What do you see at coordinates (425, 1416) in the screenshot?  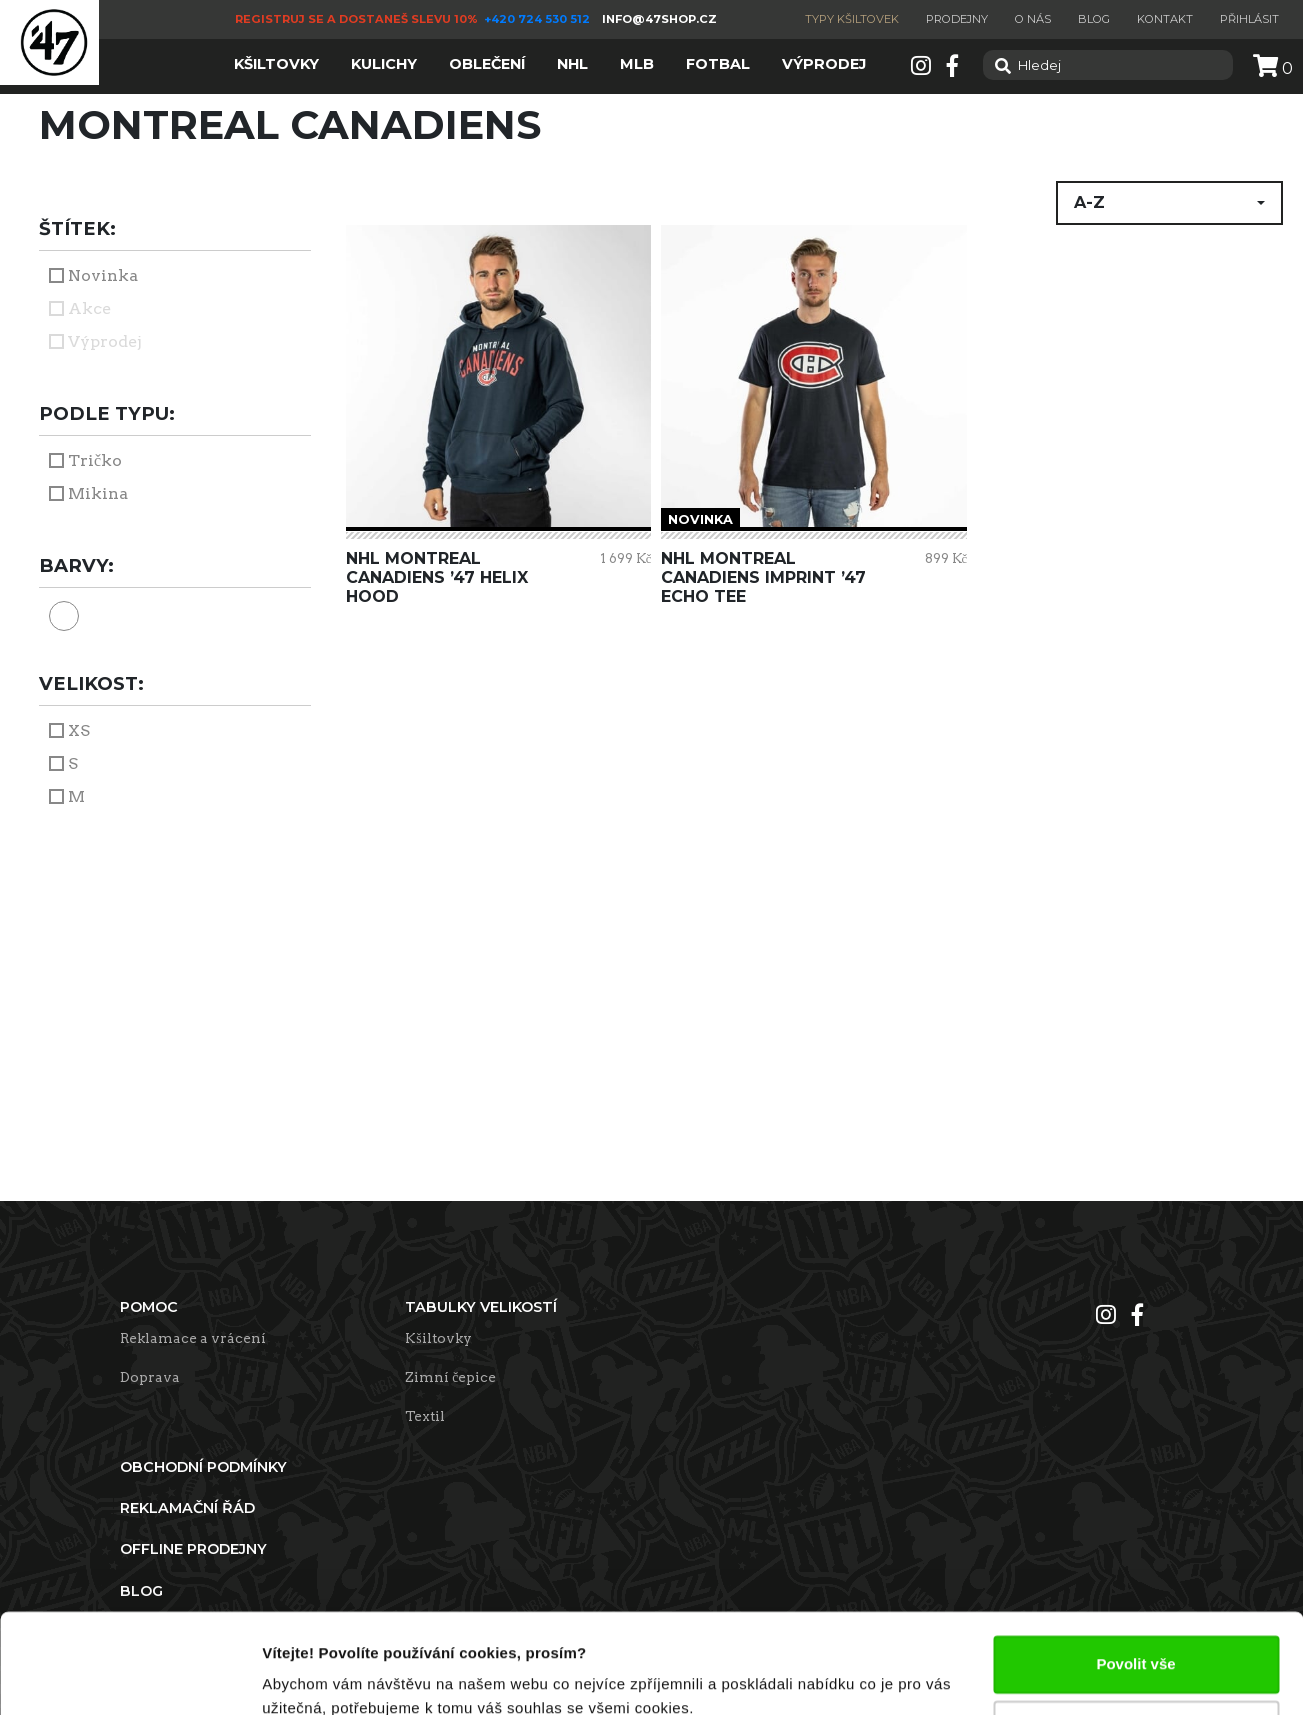 I see `Textil` at bounding box center [425, 1416].